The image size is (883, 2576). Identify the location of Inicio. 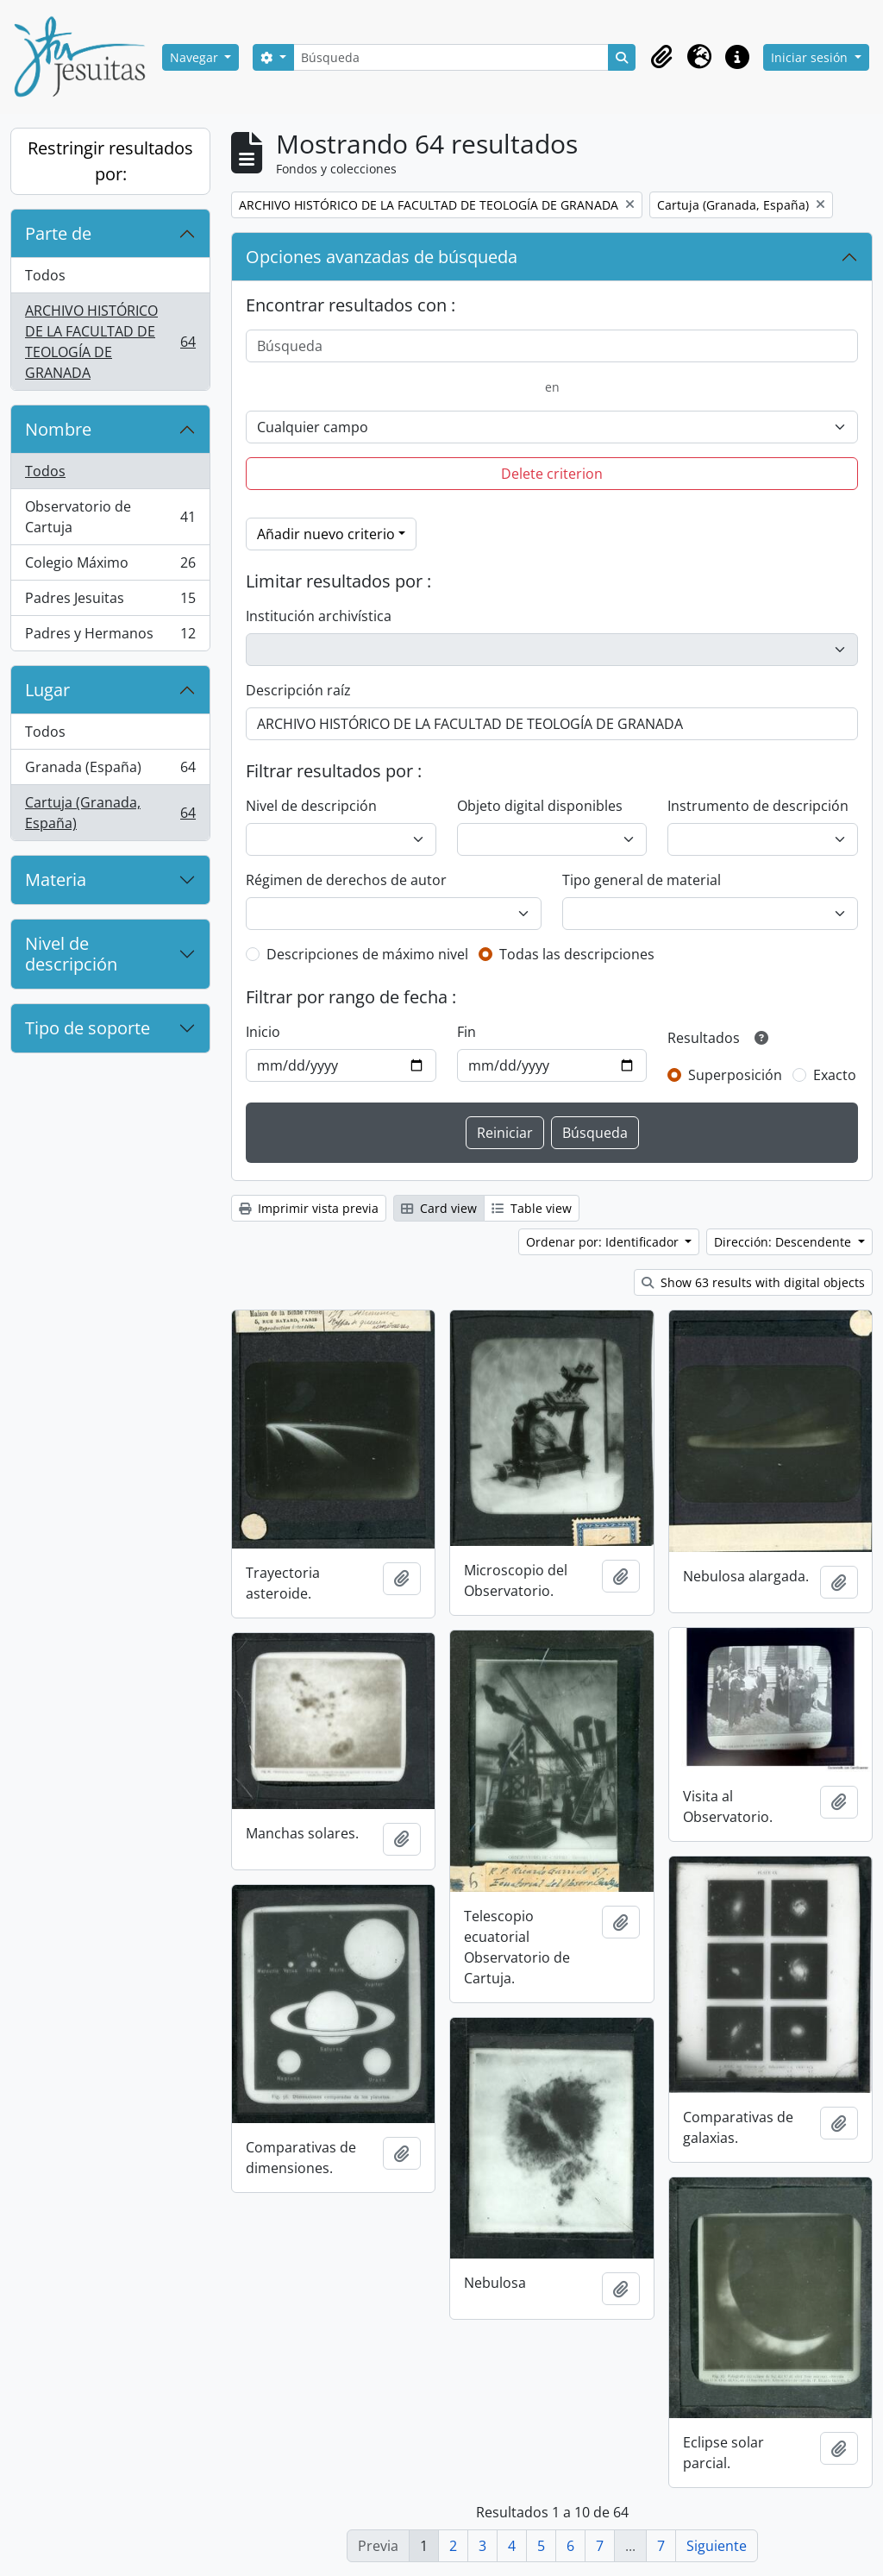
(263, 1031).